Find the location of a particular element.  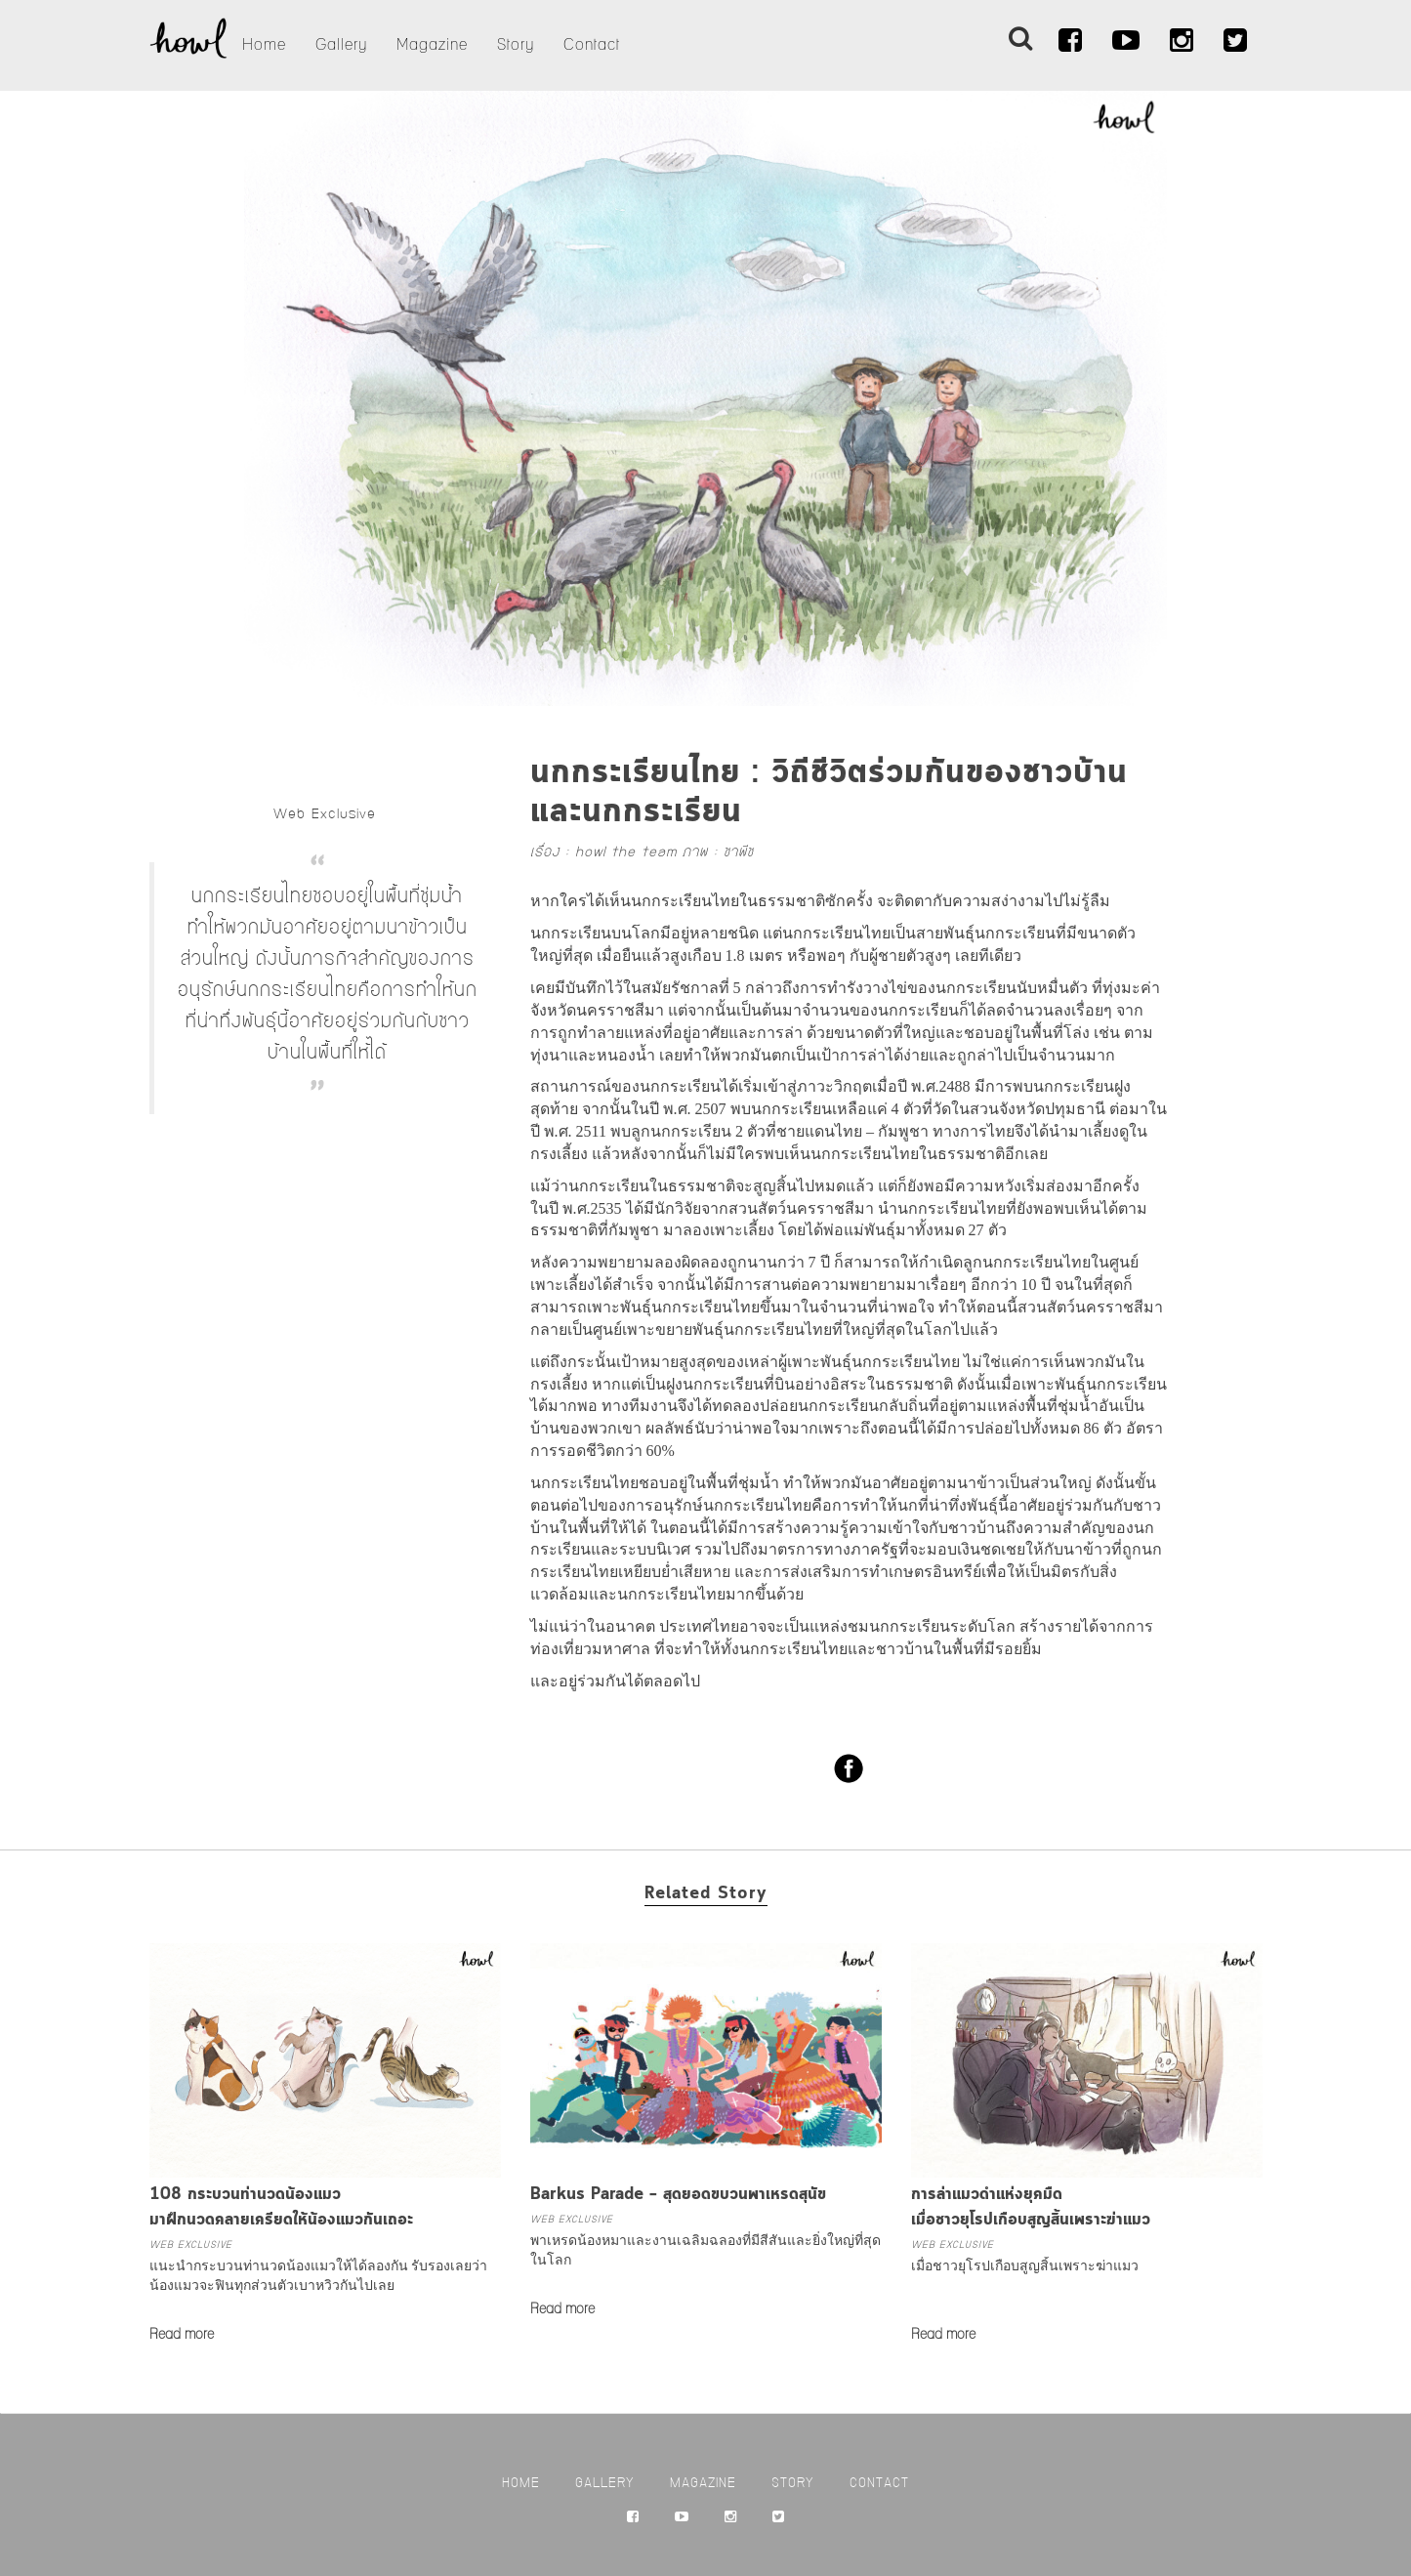

Magazine is located at coordinates (432, 45).